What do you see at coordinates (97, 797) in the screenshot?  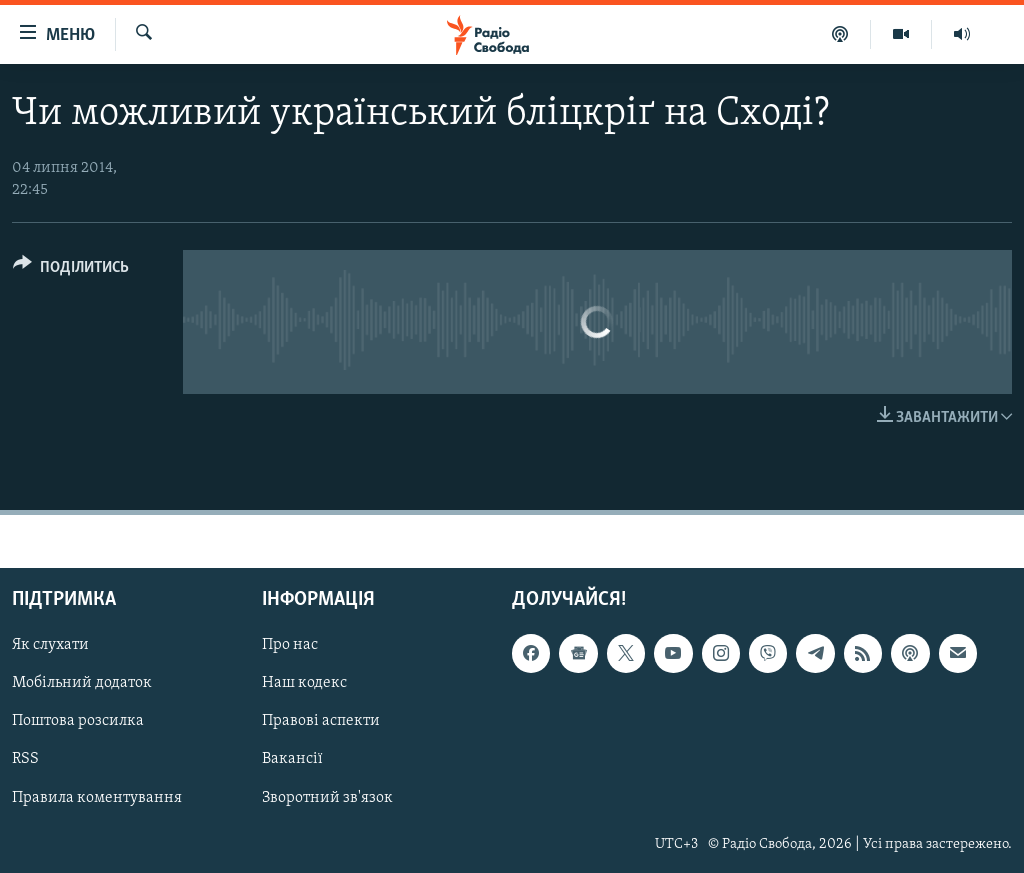 I see `Правила коментування` at bounding box center [97, 797].